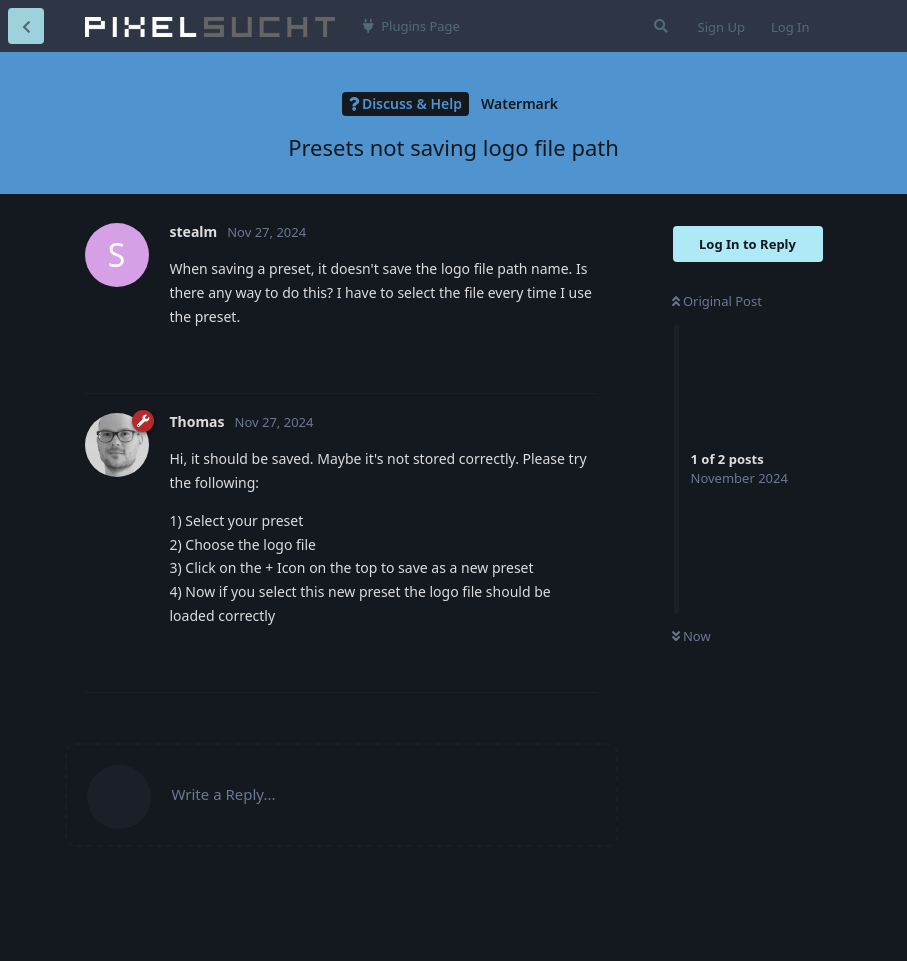 The image size is (907, 961). Describe the element at coordinates (717, 301) in the screenshot. I see `Original Post` at that location.